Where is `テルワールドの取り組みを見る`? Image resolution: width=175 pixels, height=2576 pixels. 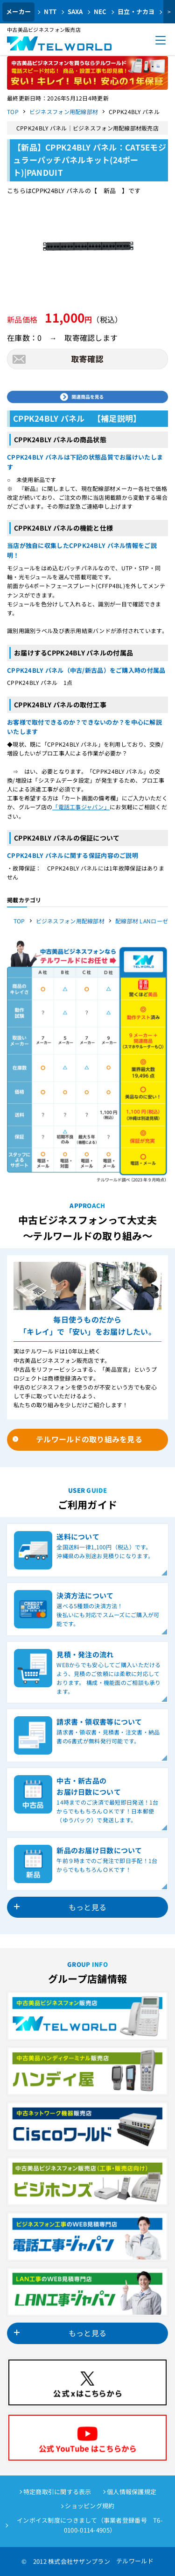 テルワールドの取り組みを見る is located at coordinates (89, 1439).